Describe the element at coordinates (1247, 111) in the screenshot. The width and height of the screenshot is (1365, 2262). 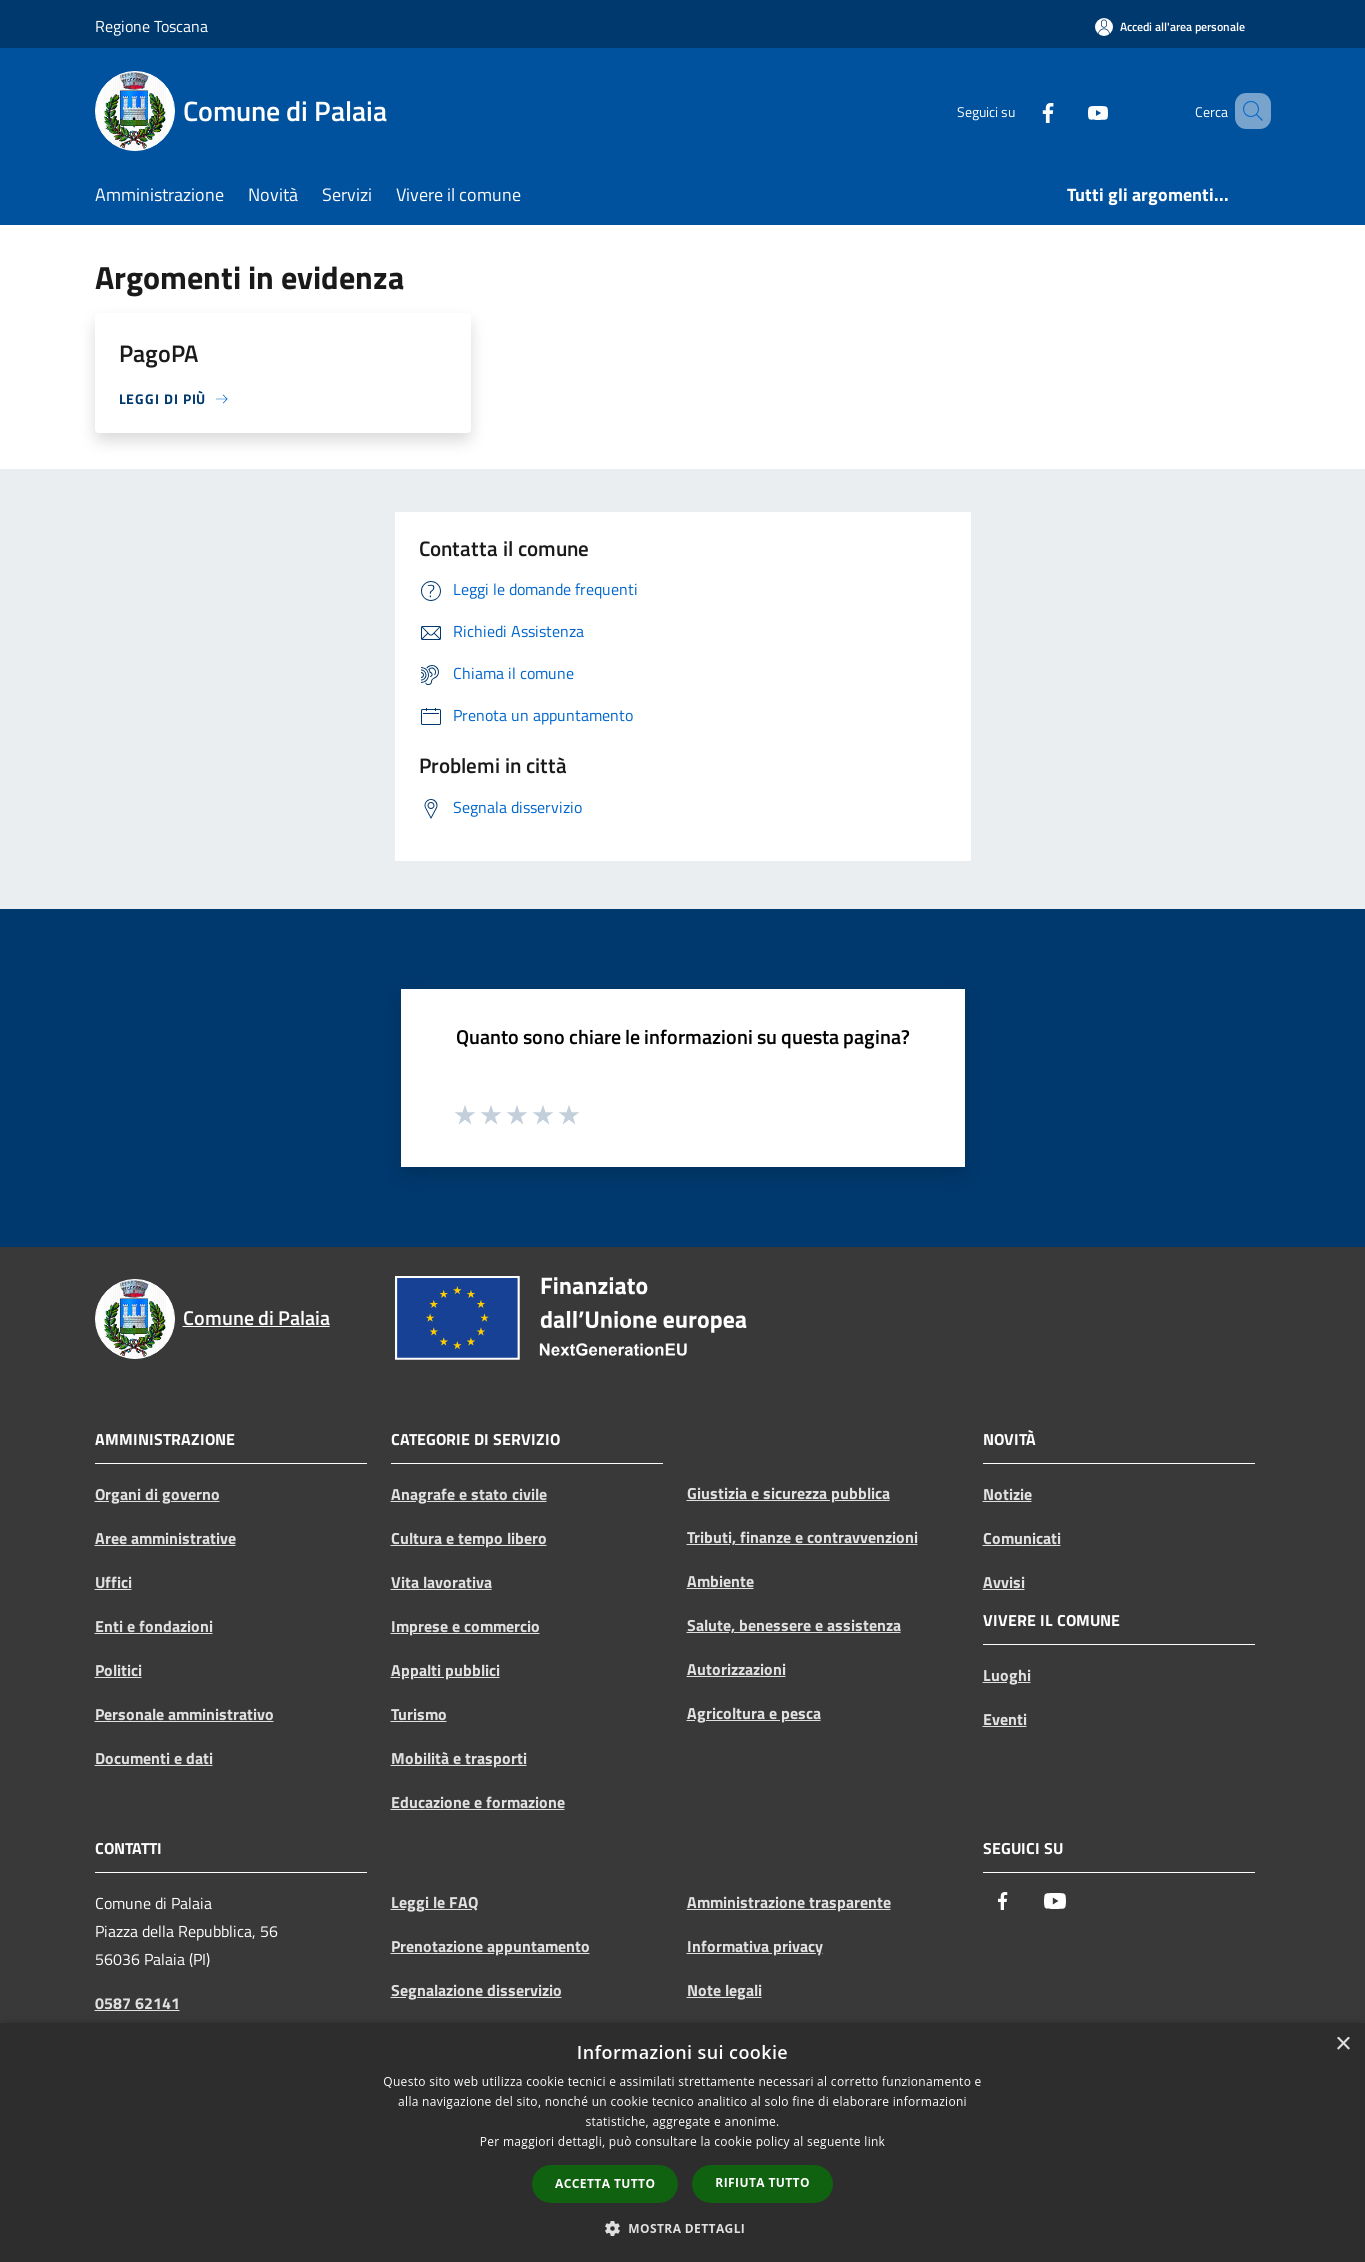
I see `[Cerca]` at that location.